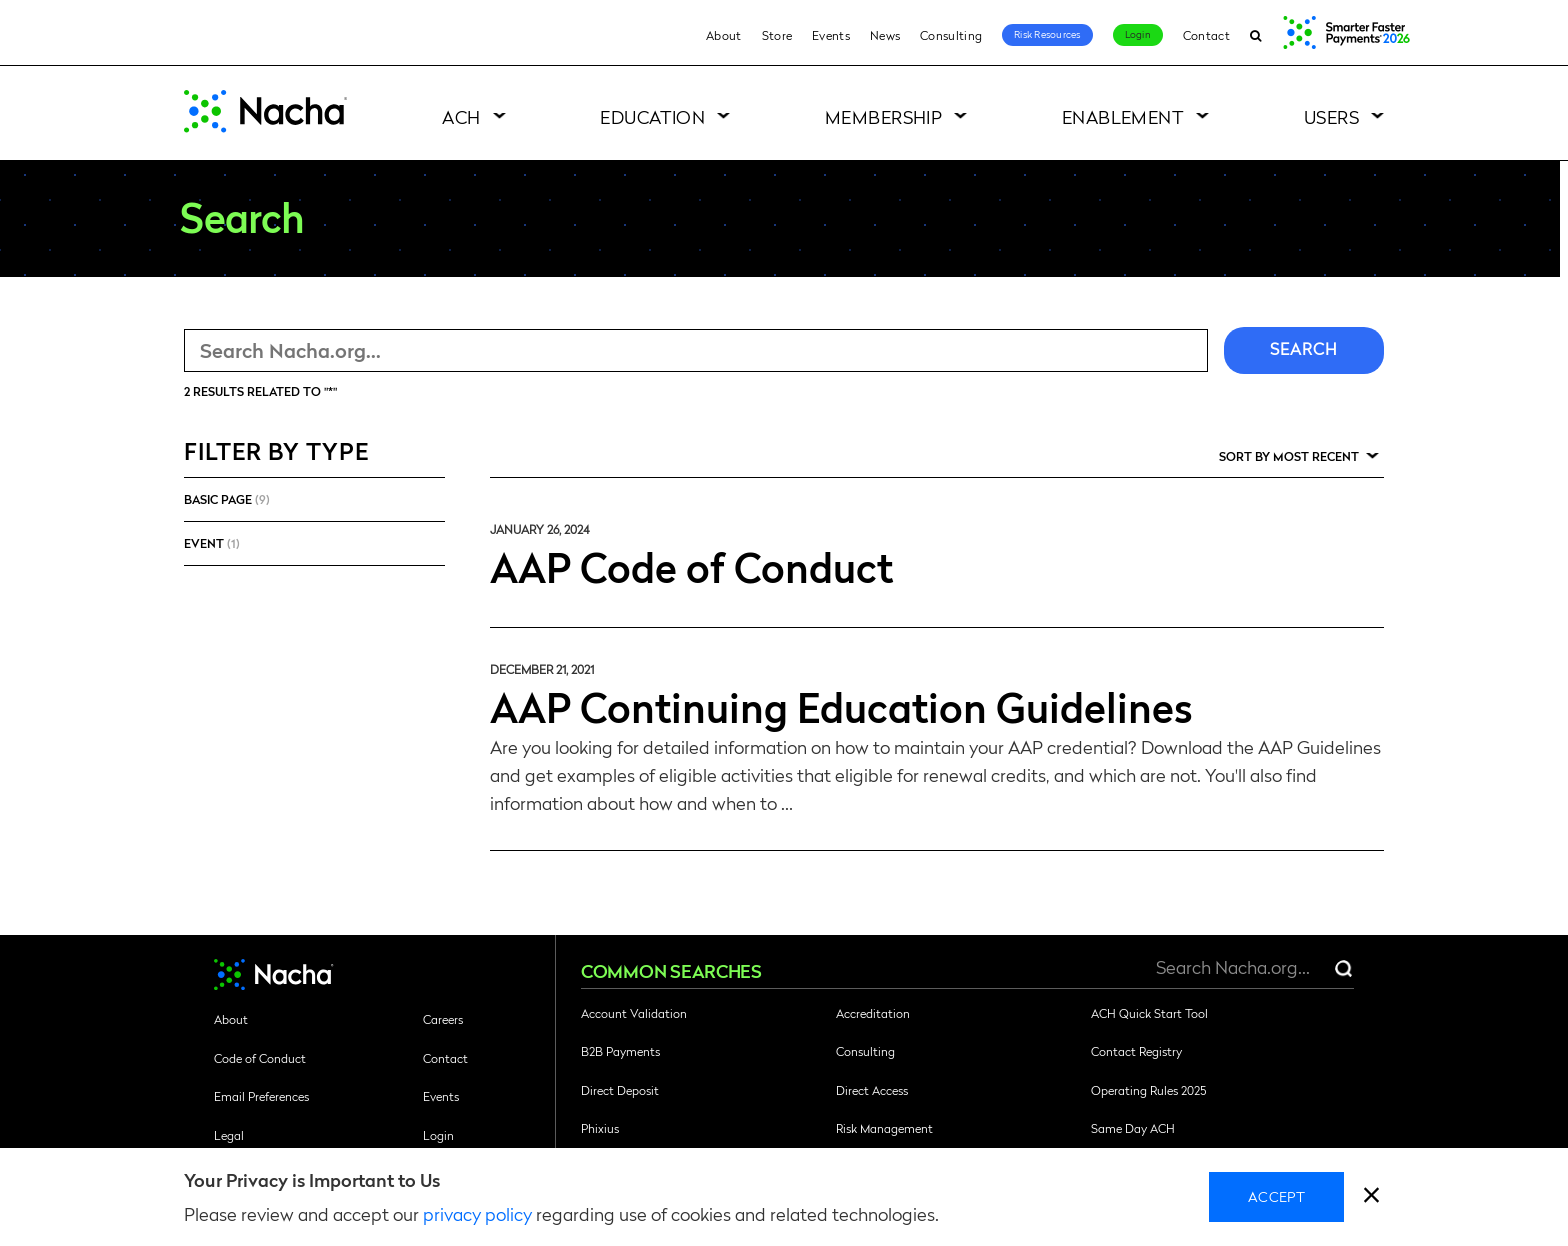 The image size is (1568, 1246). What do you see at coordinates (1136, 1051) in the screenshot?
I see `Contact Registry` at bounding box center [1136, 1051].